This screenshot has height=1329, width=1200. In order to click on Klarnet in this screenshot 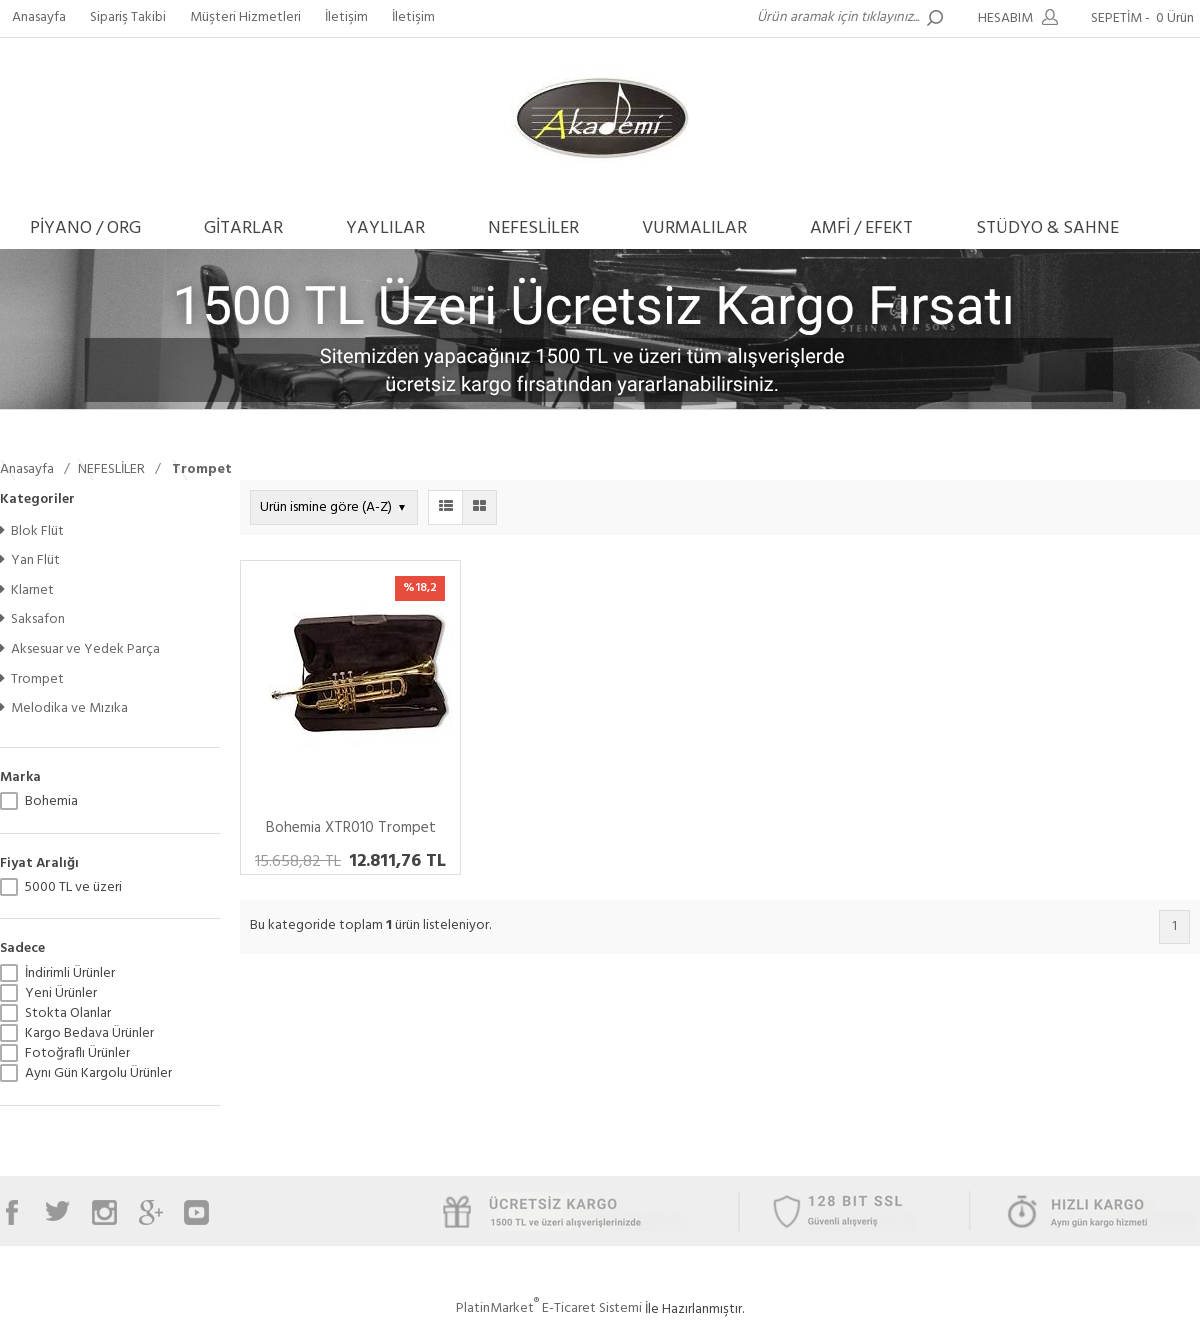, I will do `click(27, 590)`.